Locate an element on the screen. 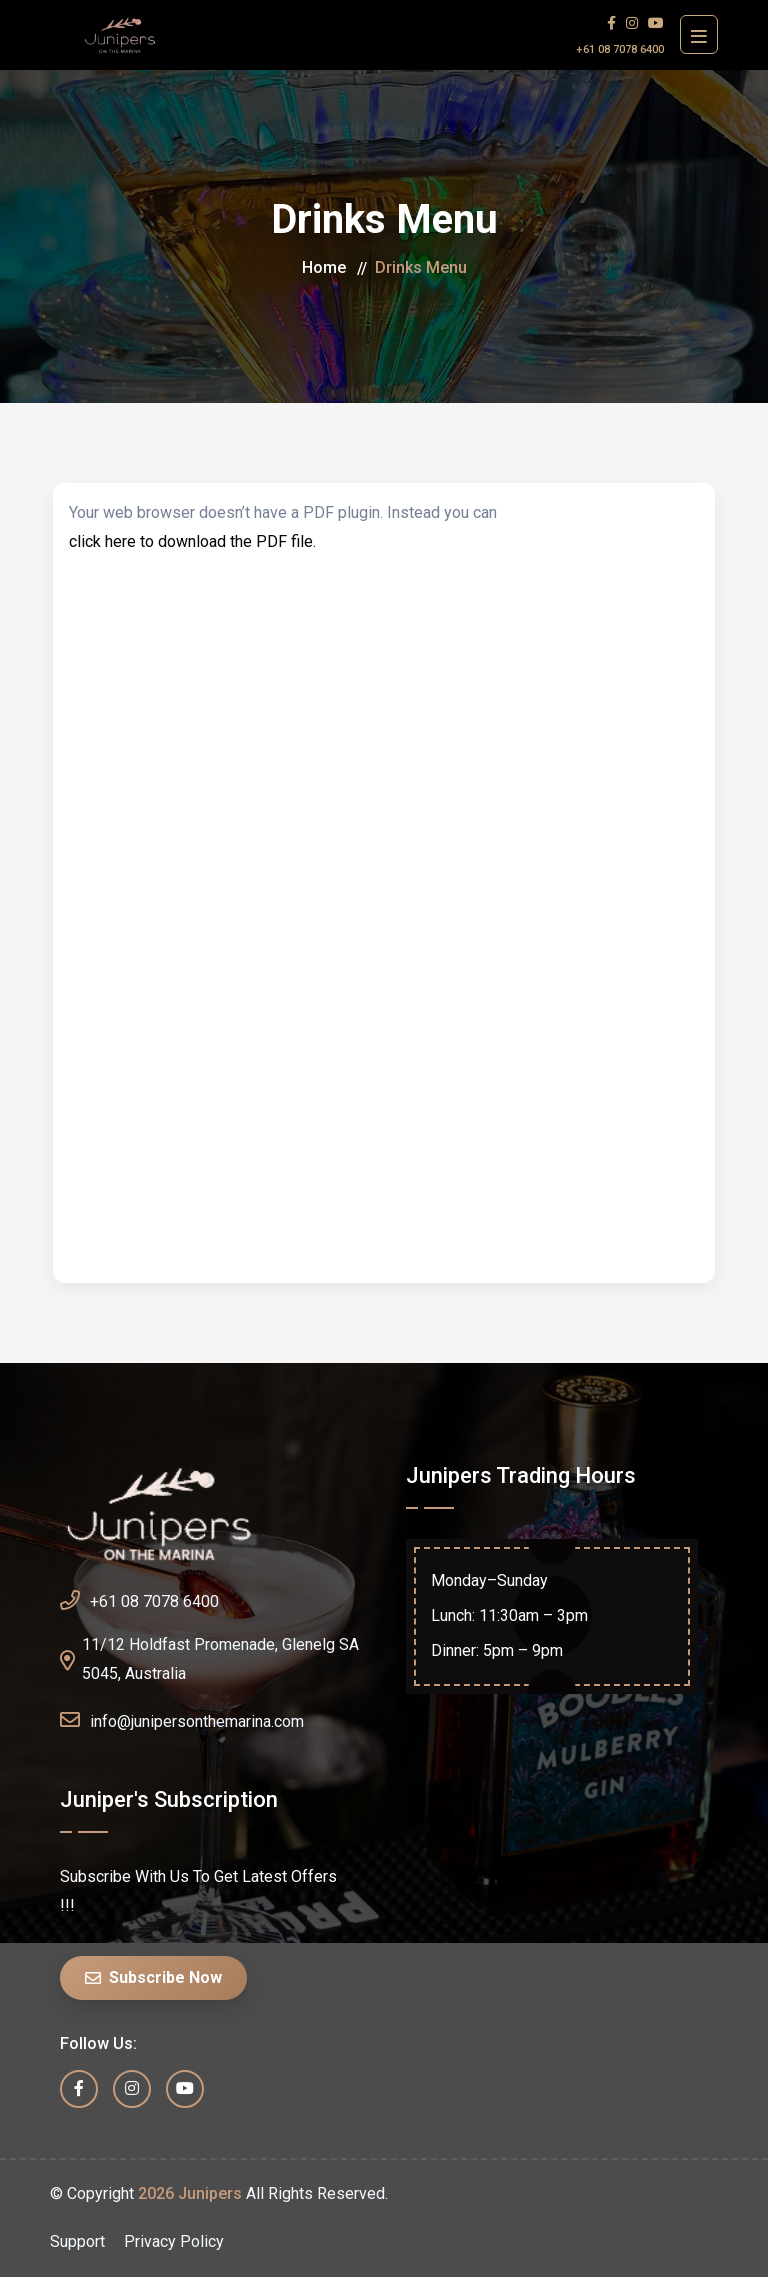 This screenshot has height=2277, width=768. Privacy Policy is located at coordinates (174, 2241).